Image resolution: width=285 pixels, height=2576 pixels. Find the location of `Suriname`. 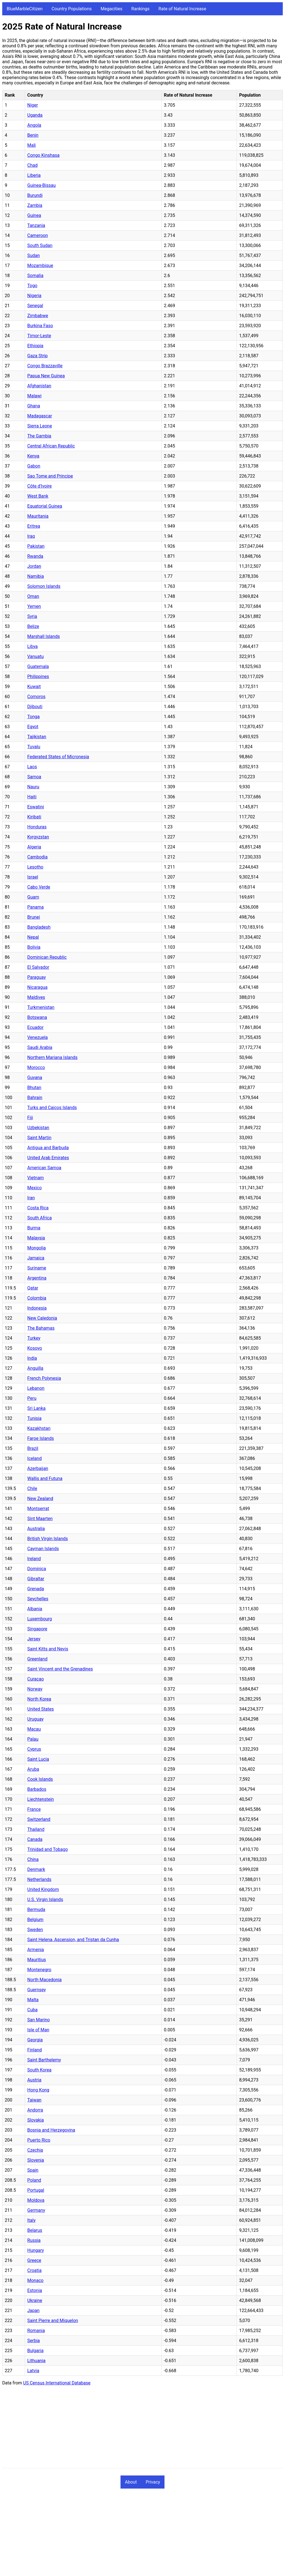

Suriname is located at coordinates (36, 1268).